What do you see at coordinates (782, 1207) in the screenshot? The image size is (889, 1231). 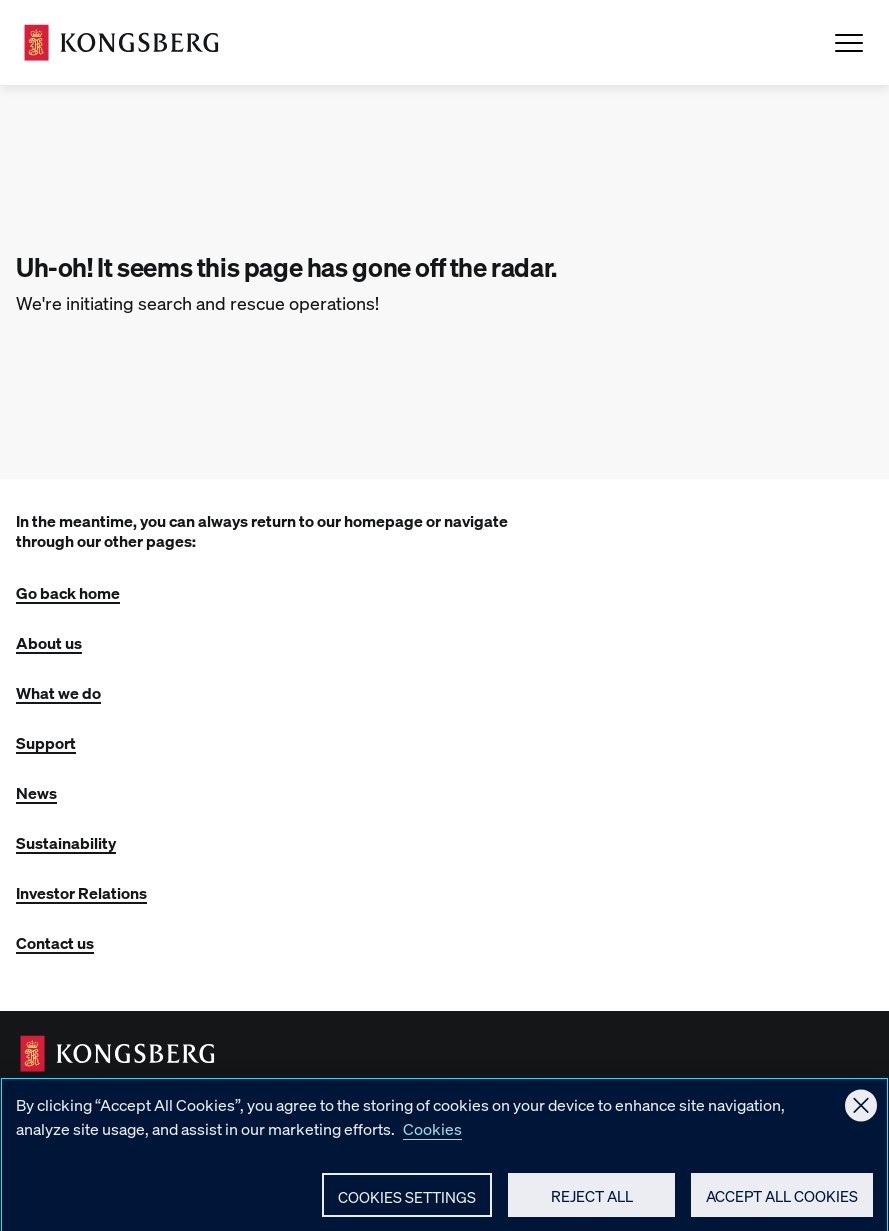 I see `Accept All Cookies` at bounding box center [782, 1207].